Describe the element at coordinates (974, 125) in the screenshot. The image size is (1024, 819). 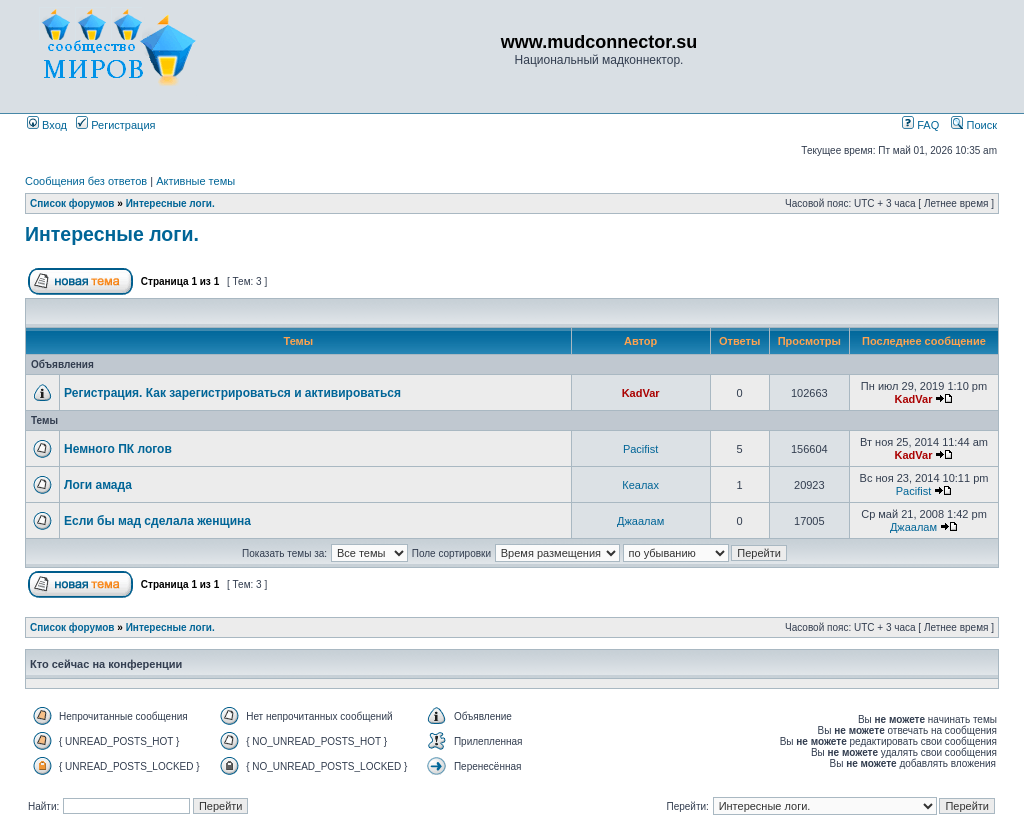
I see `Поиск` at that location.